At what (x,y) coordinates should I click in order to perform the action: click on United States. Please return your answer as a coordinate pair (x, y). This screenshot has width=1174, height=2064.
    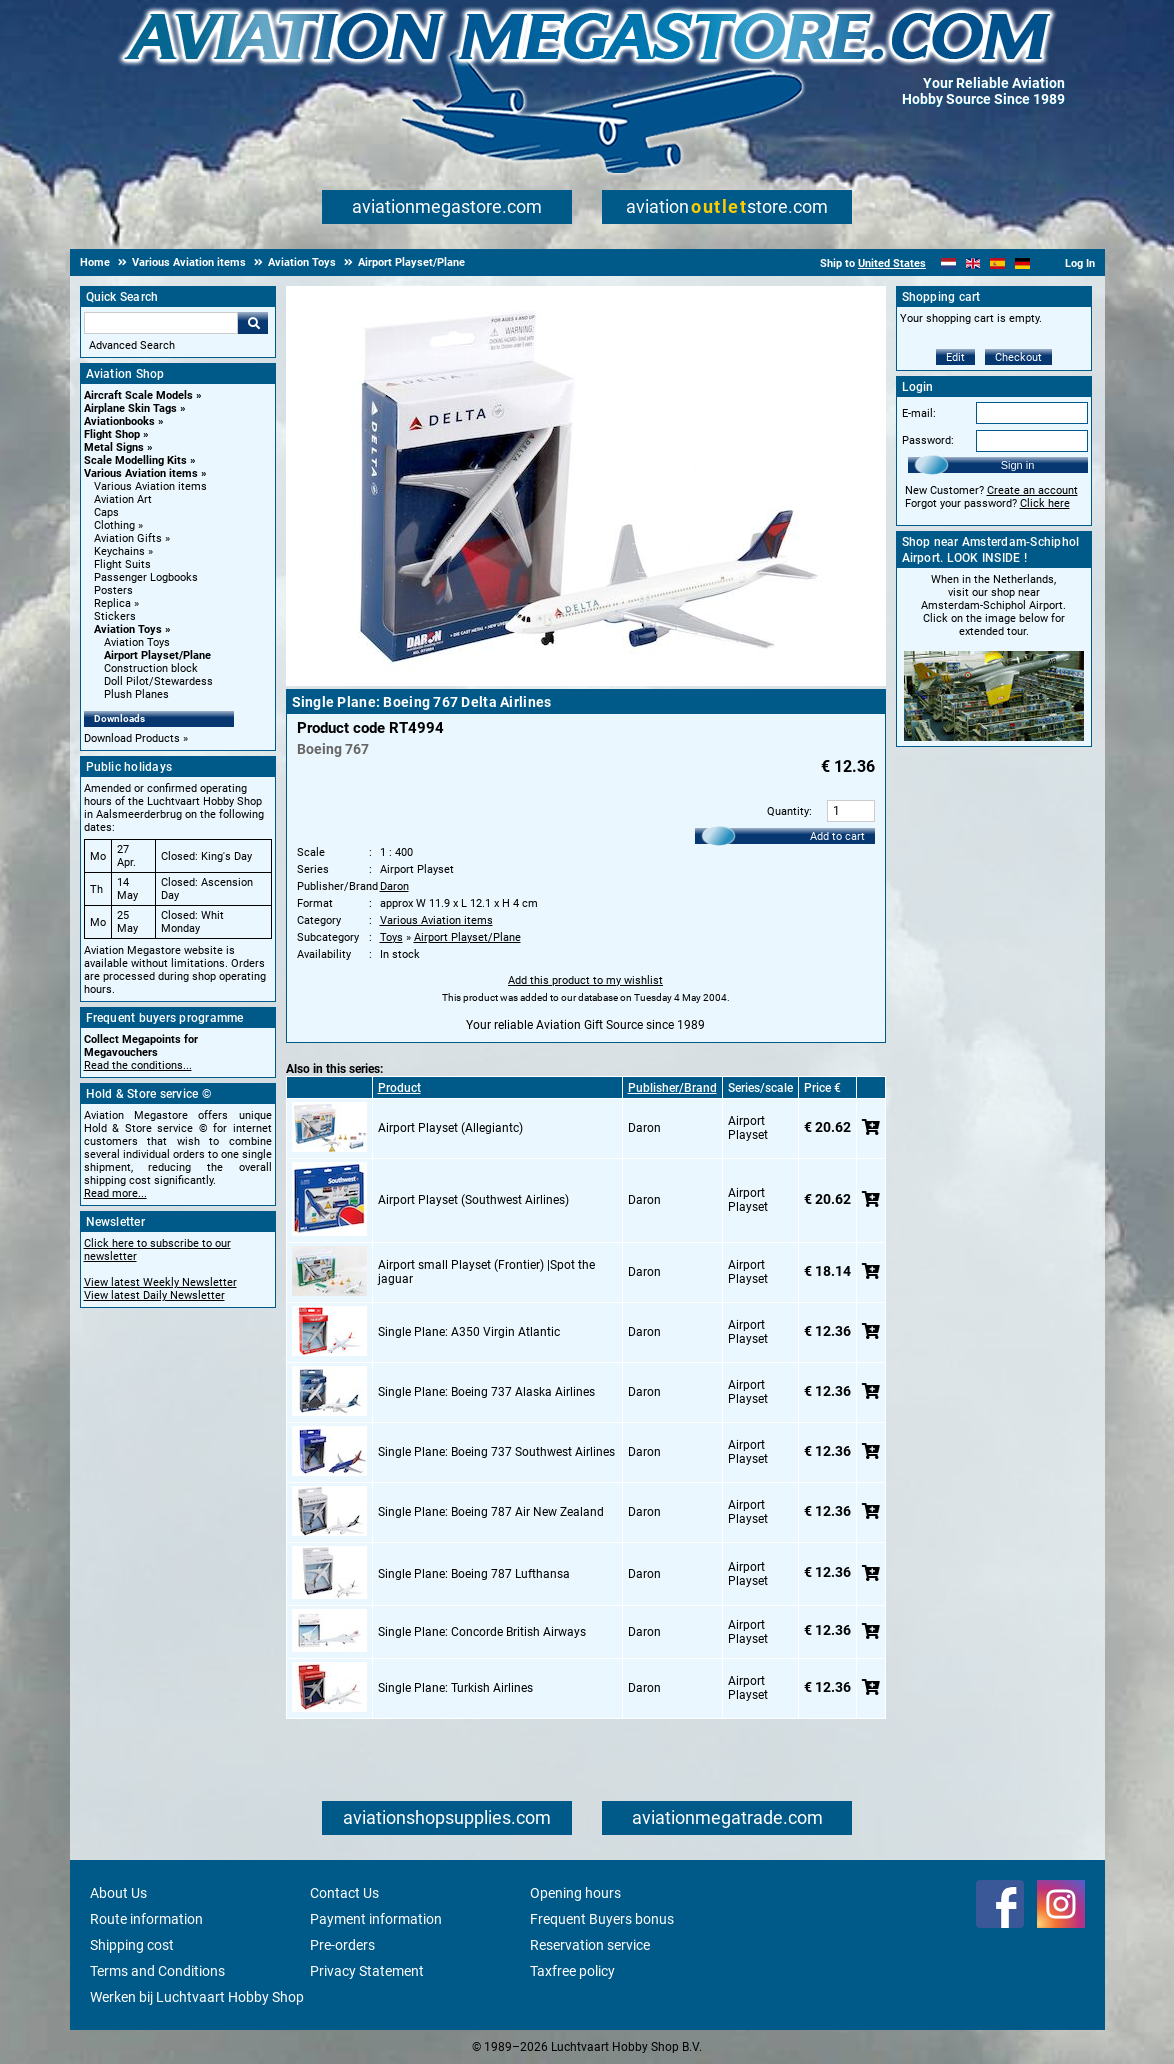
    Looking at the image, I should click on (892, 263).